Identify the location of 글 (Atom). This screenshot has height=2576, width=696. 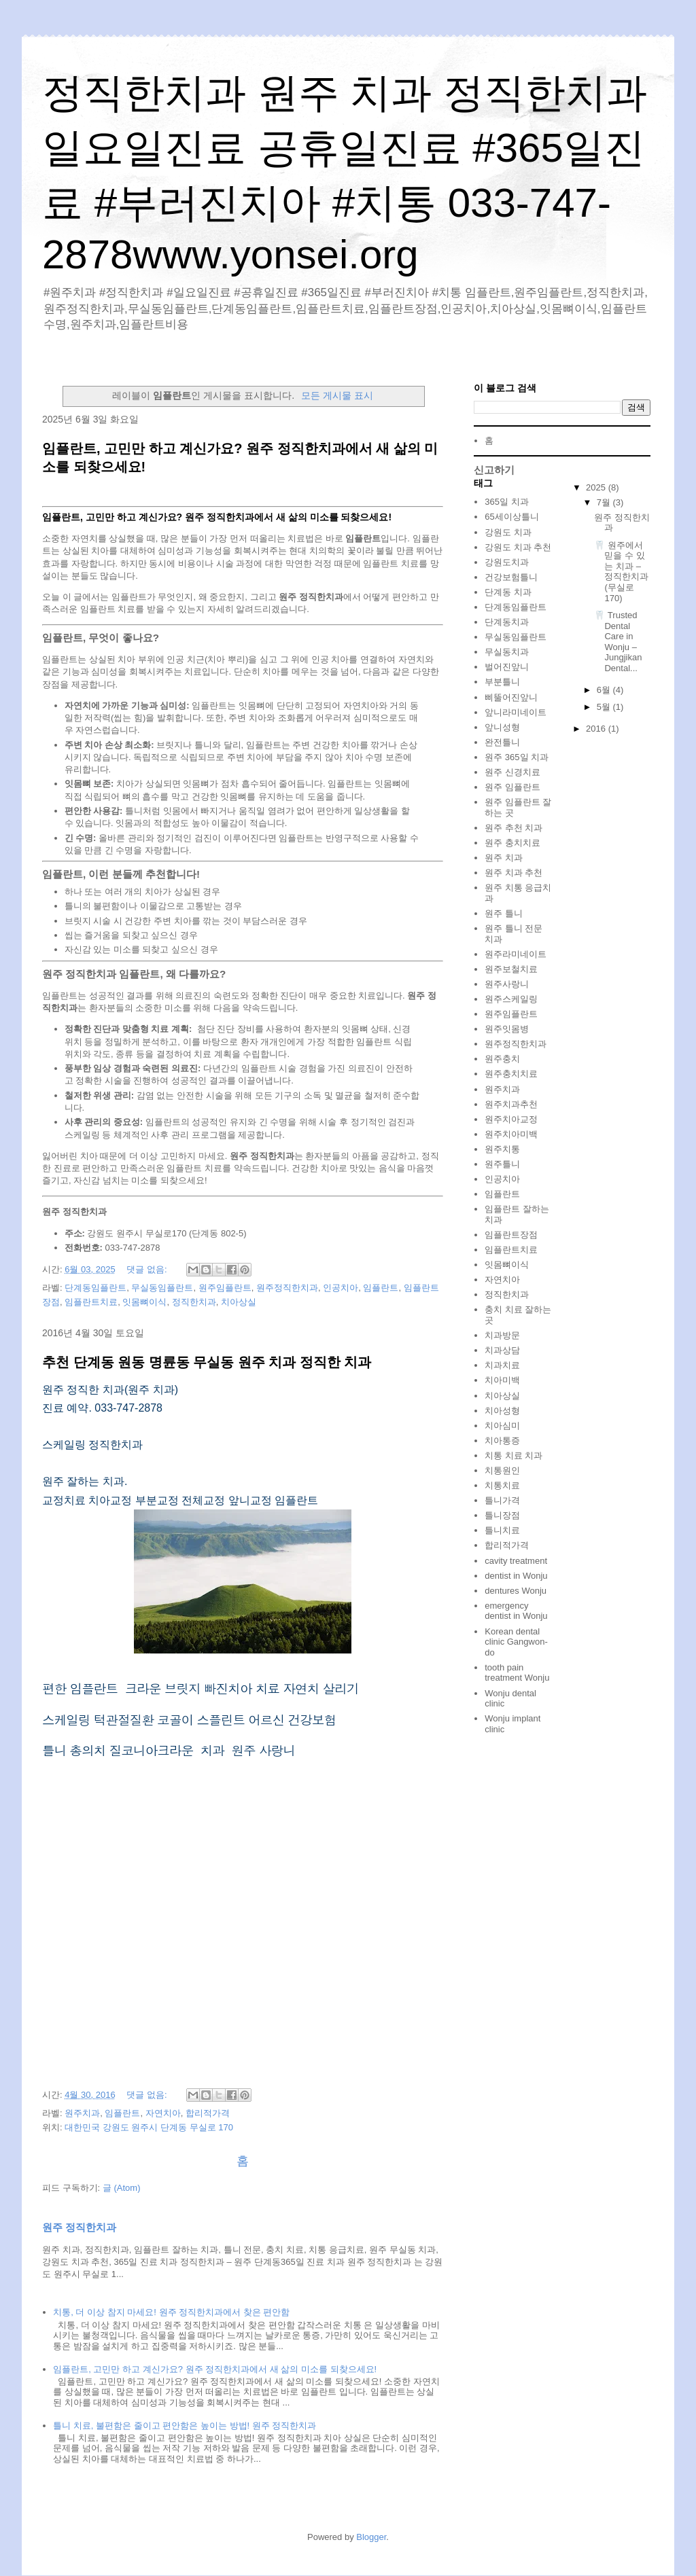
(122, 2188).